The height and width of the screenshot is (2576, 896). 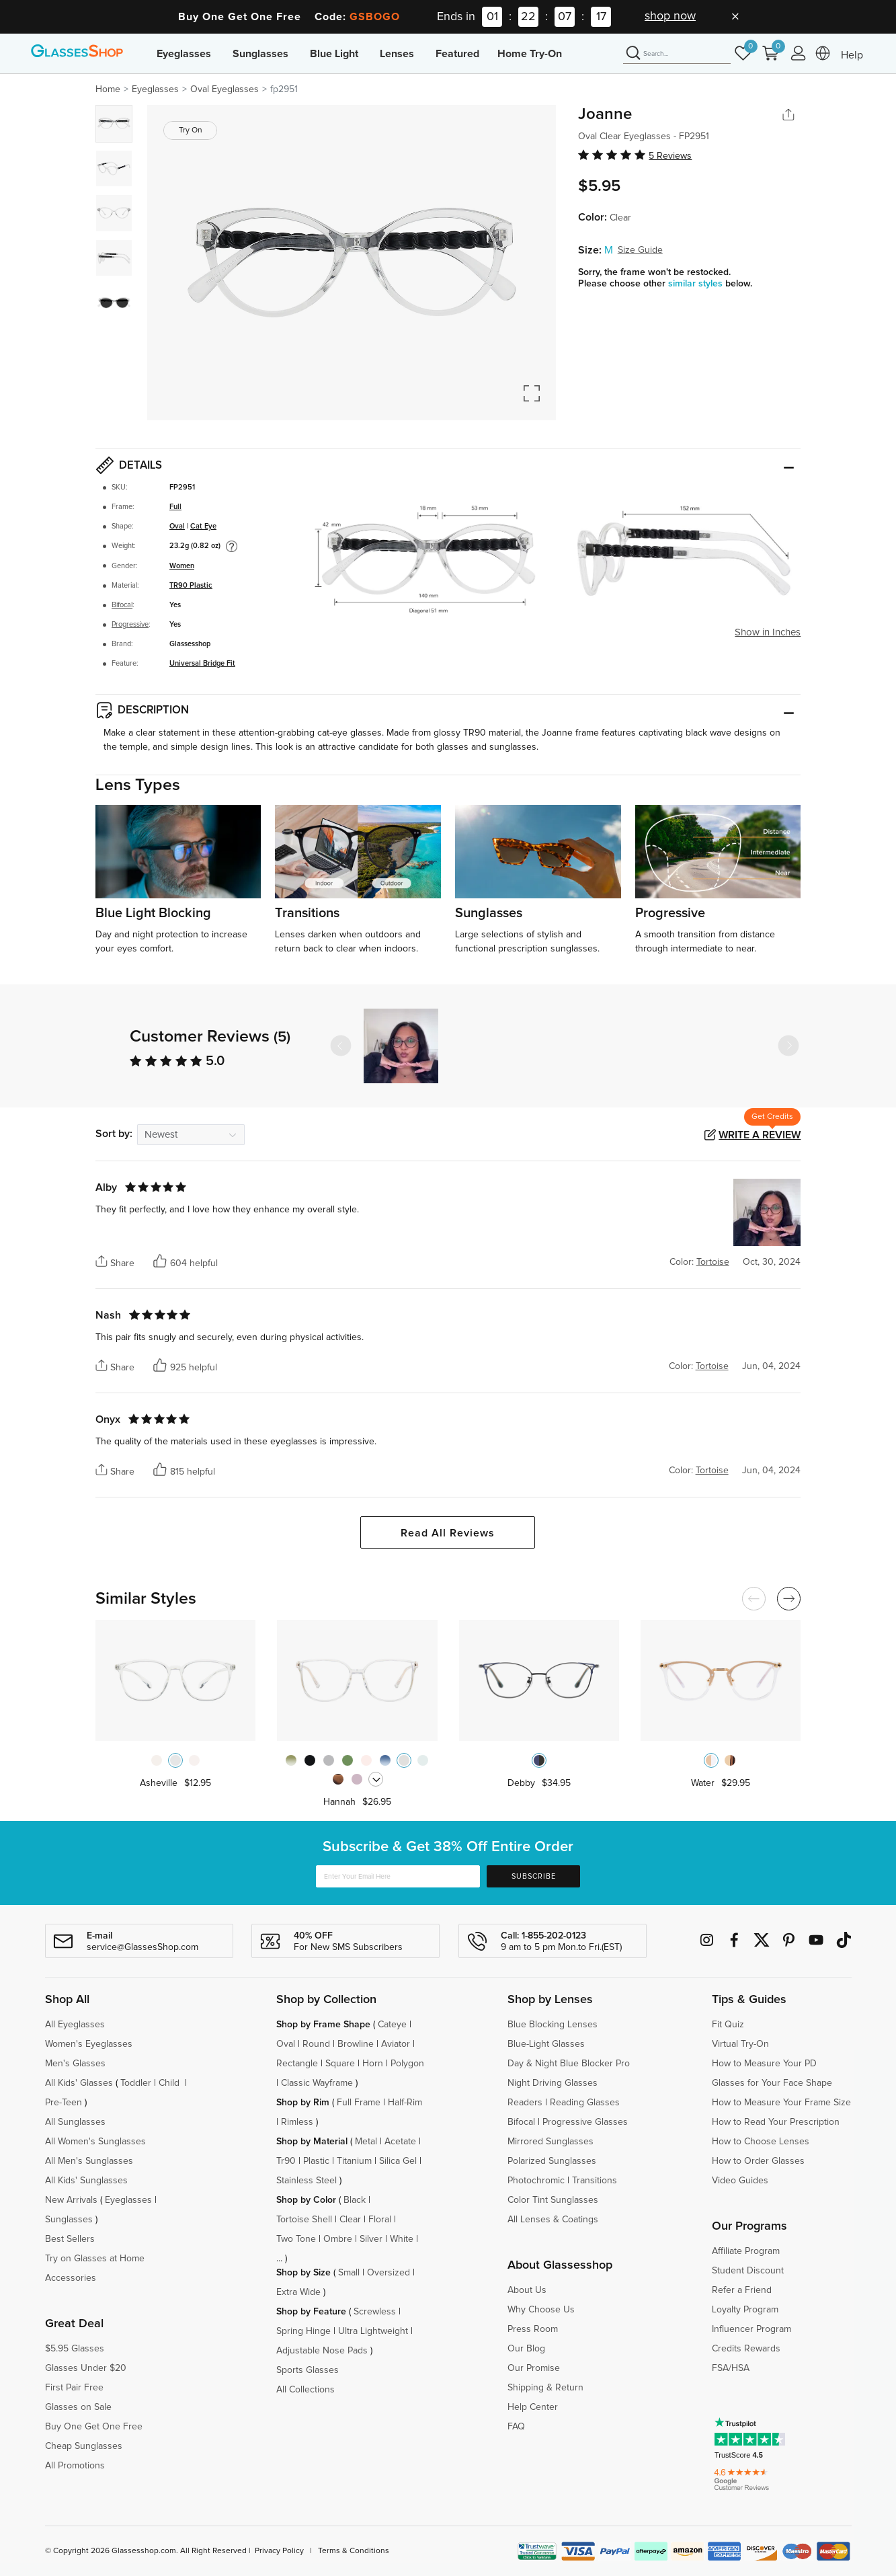 I want to click on Transitions, so click(x=594, y=2180).